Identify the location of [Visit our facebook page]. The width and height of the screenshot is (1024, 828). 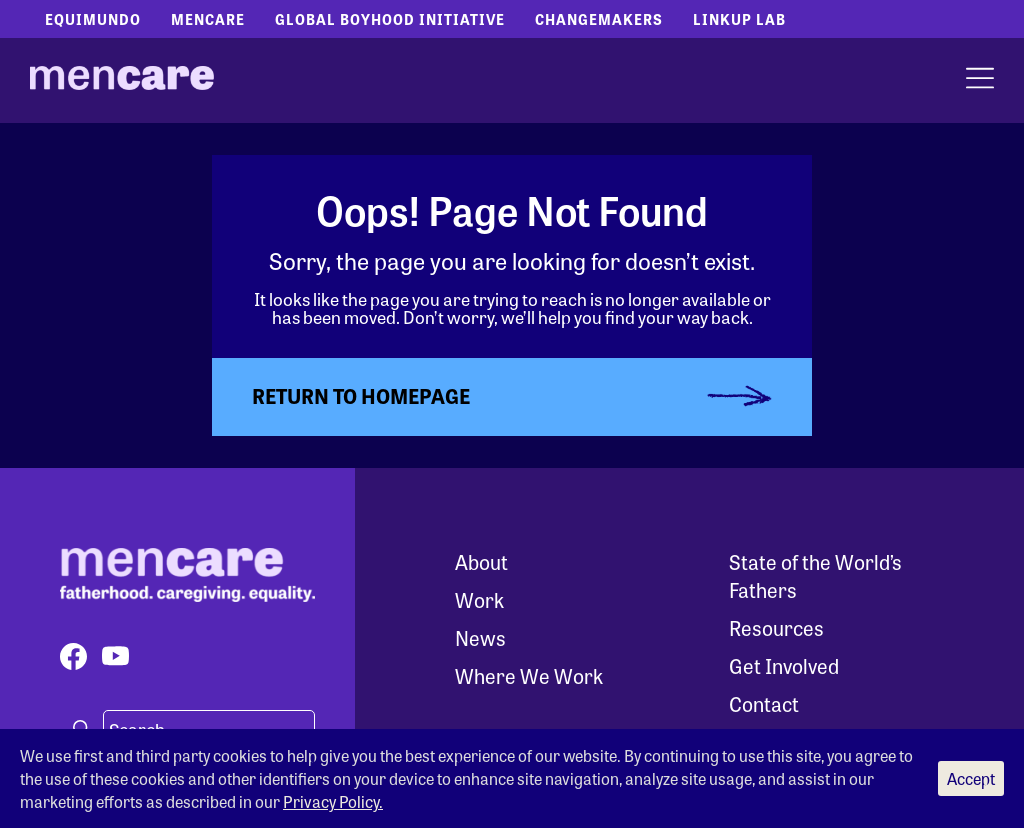
(73, 656).